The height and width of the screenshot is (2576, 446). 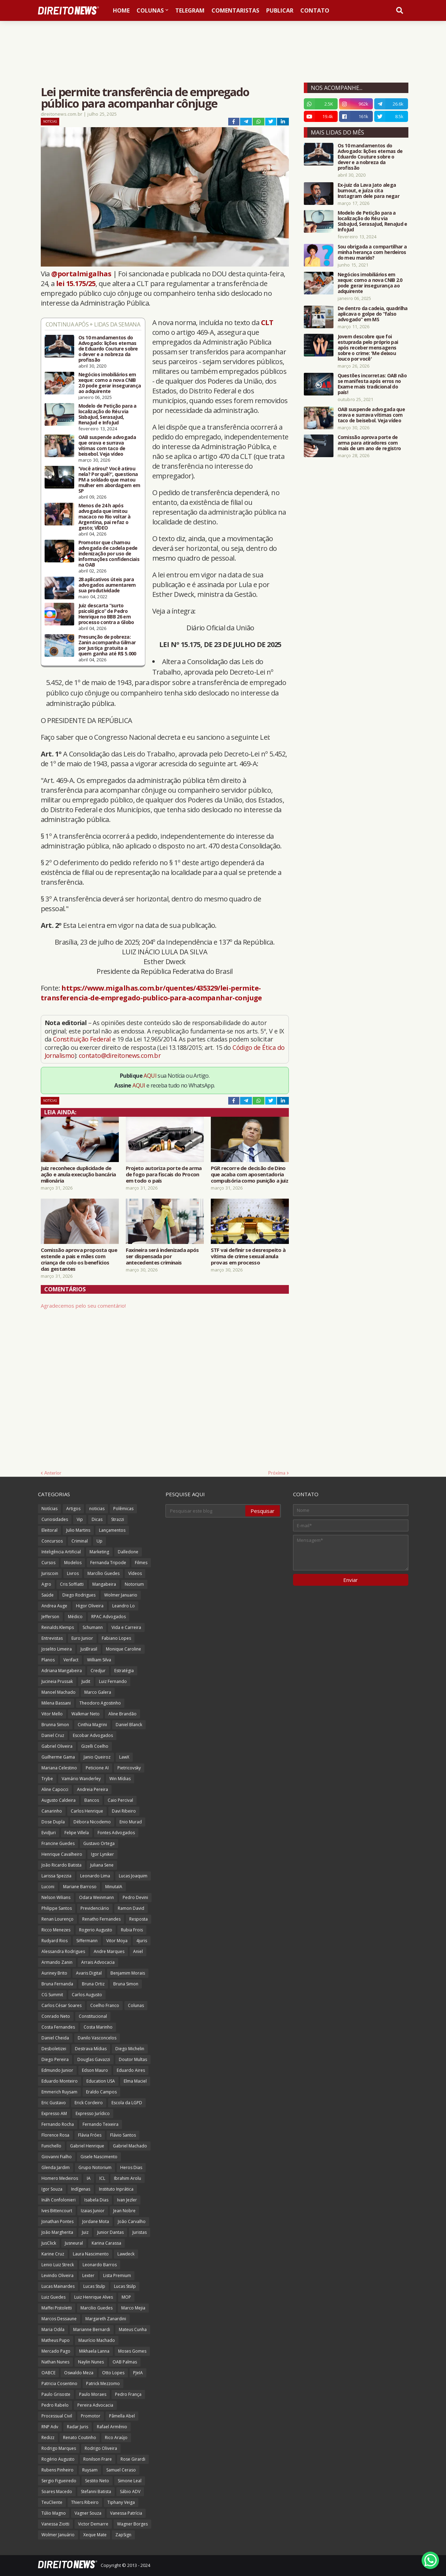 What do you see at coordinates (89, 2103) in the screenshot?
I see `Erick Cordeiro` at bounding box center [89, 2103].